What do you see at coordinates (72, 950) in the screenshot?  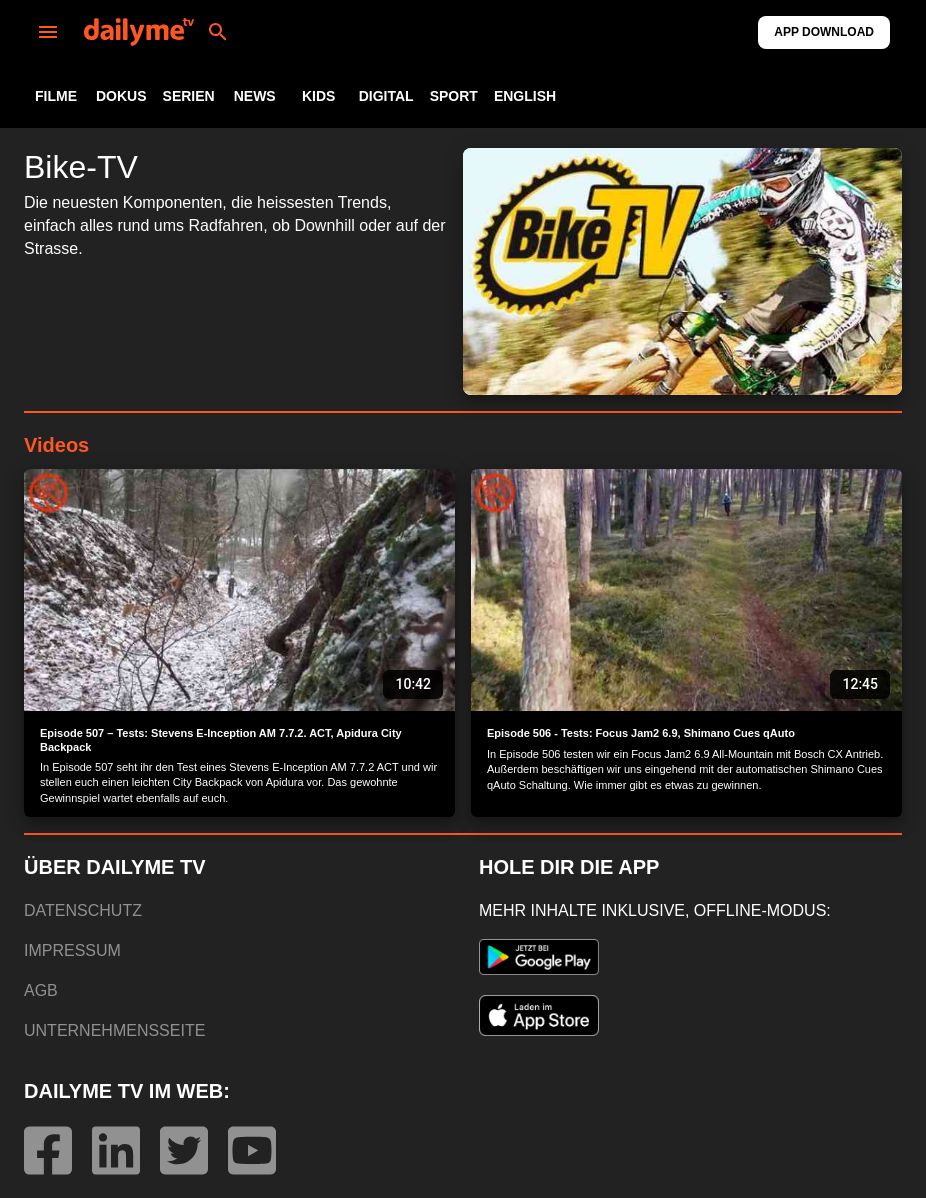 I see `IMPRESSUM` at bounding box center [72, 950].